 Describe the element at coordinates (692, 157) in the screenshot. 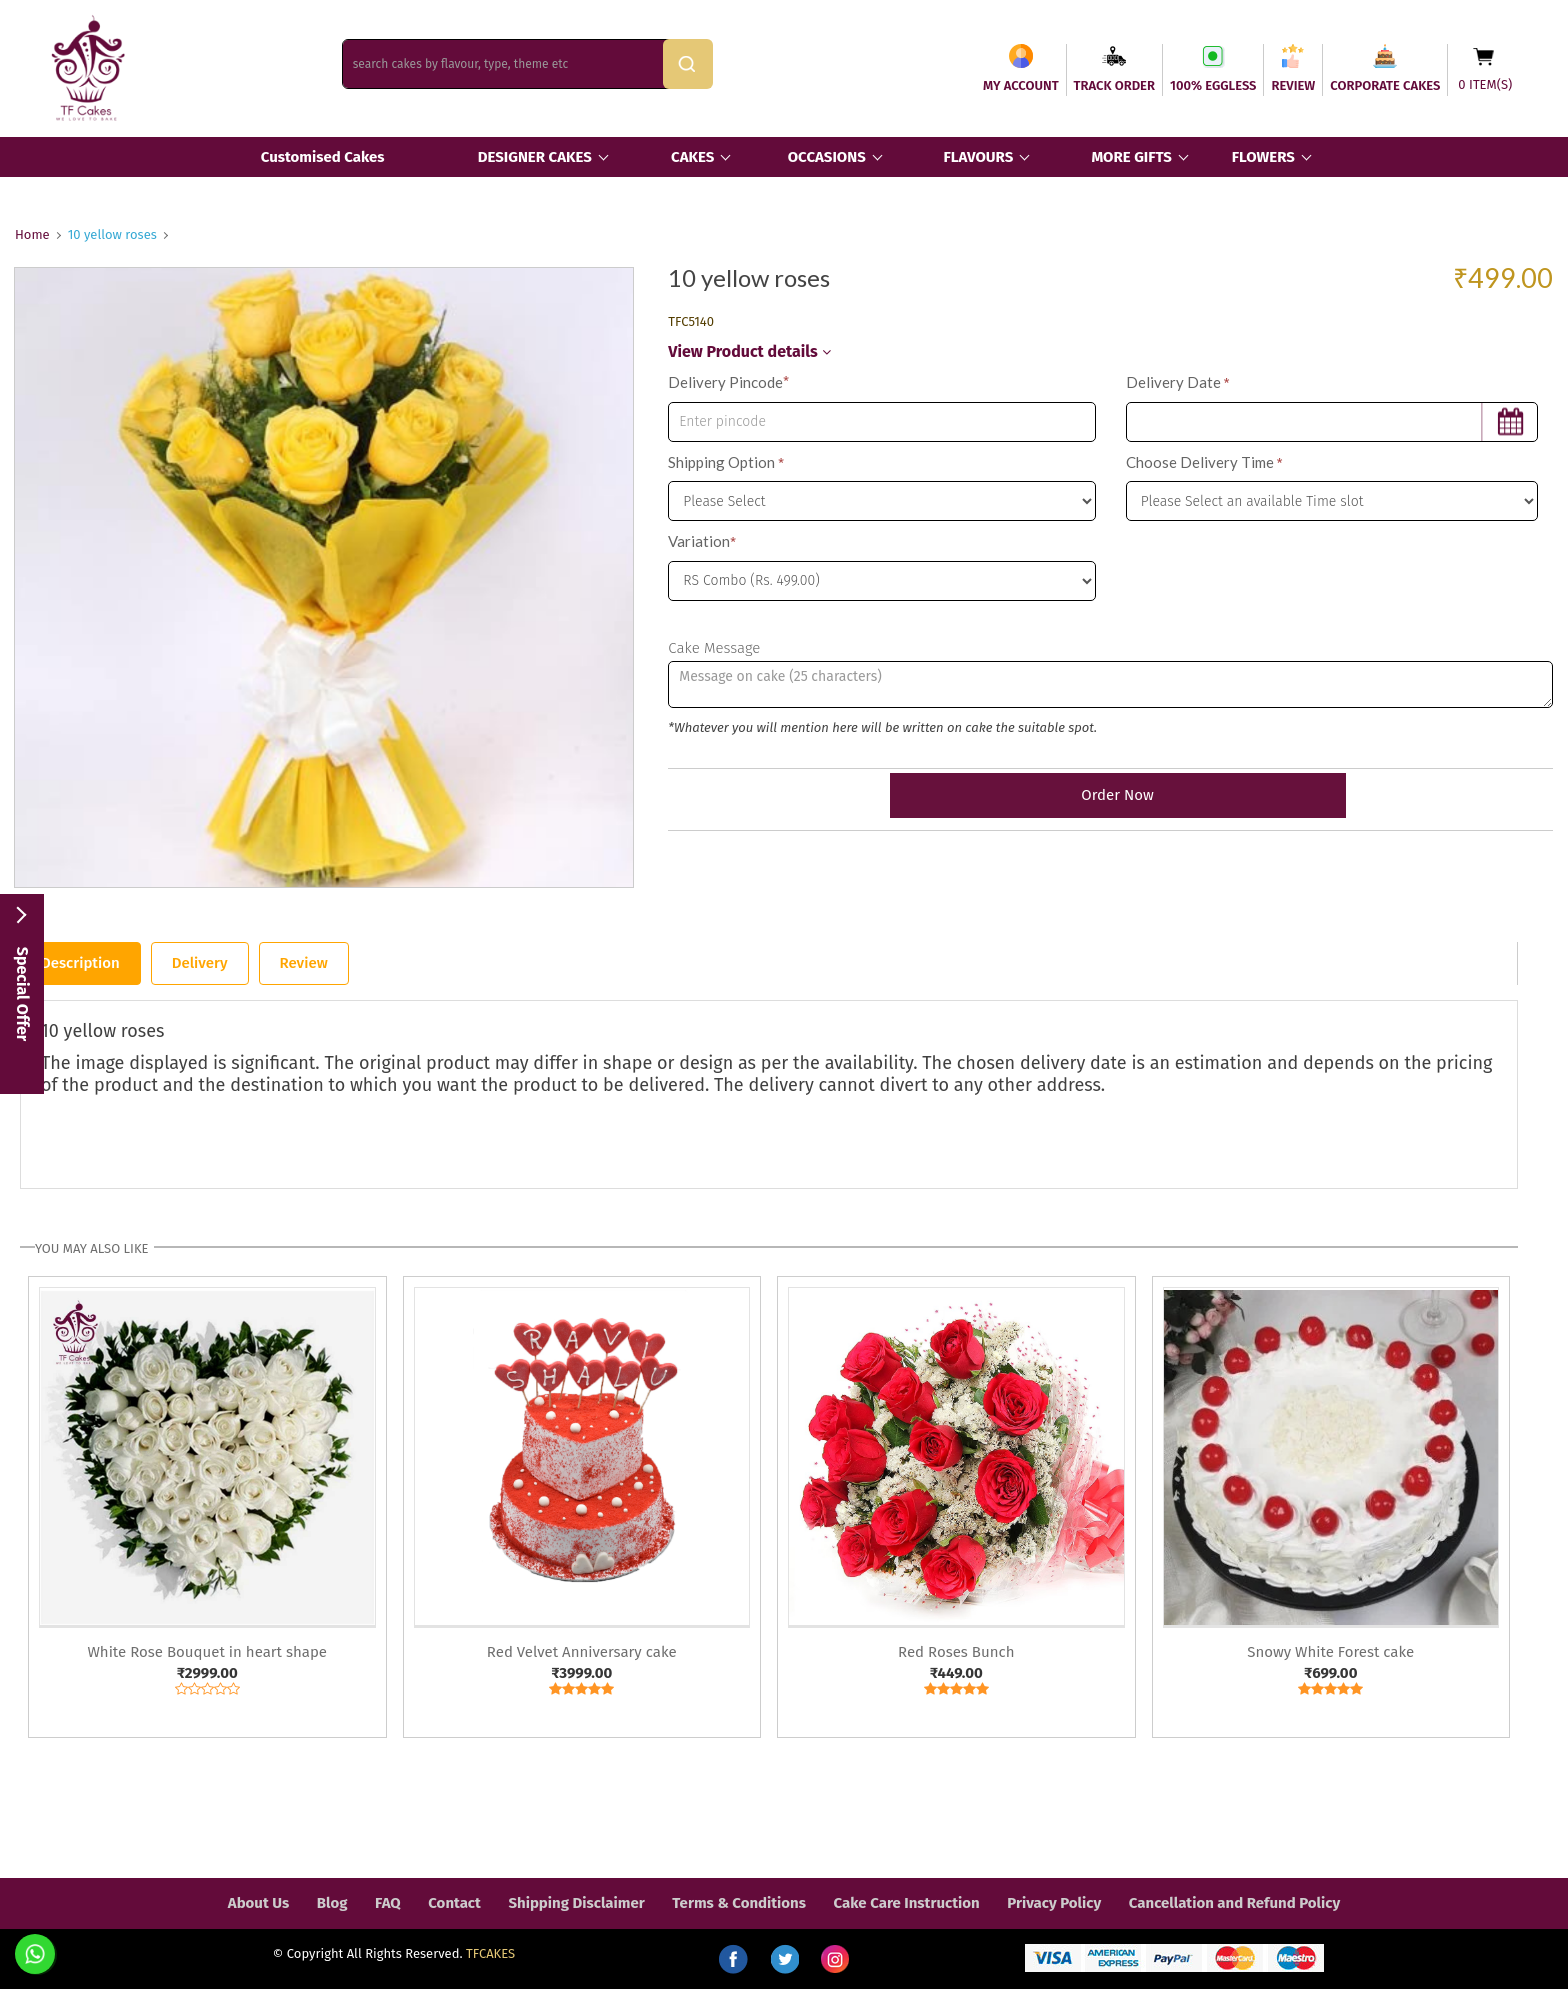

I see `CAKES` at that location.